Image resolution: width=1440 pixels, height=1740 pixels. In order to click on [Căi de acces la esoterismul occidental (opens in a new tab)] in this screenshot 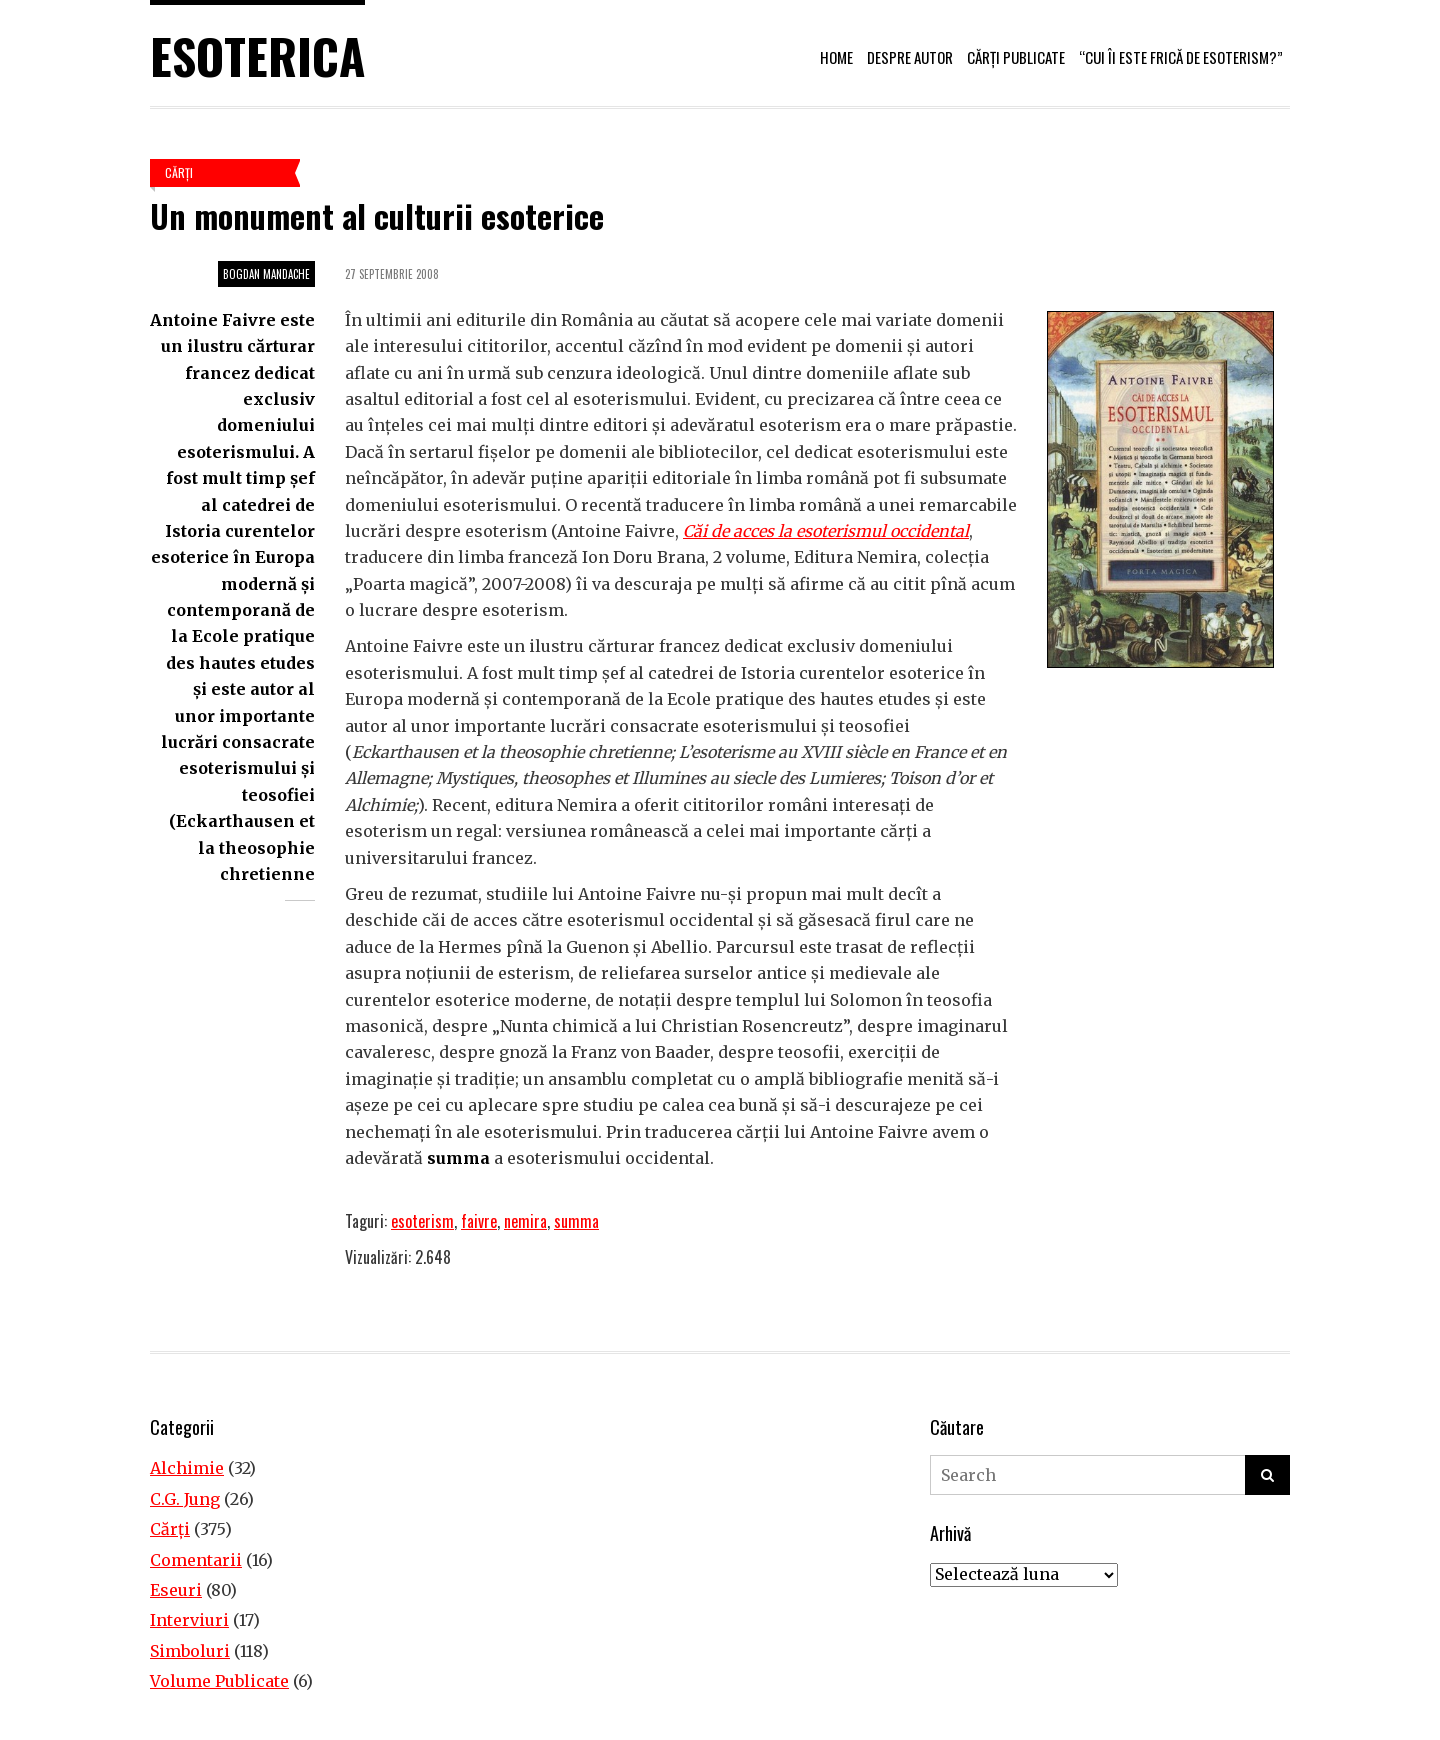, I will do `click(794, 531)`.